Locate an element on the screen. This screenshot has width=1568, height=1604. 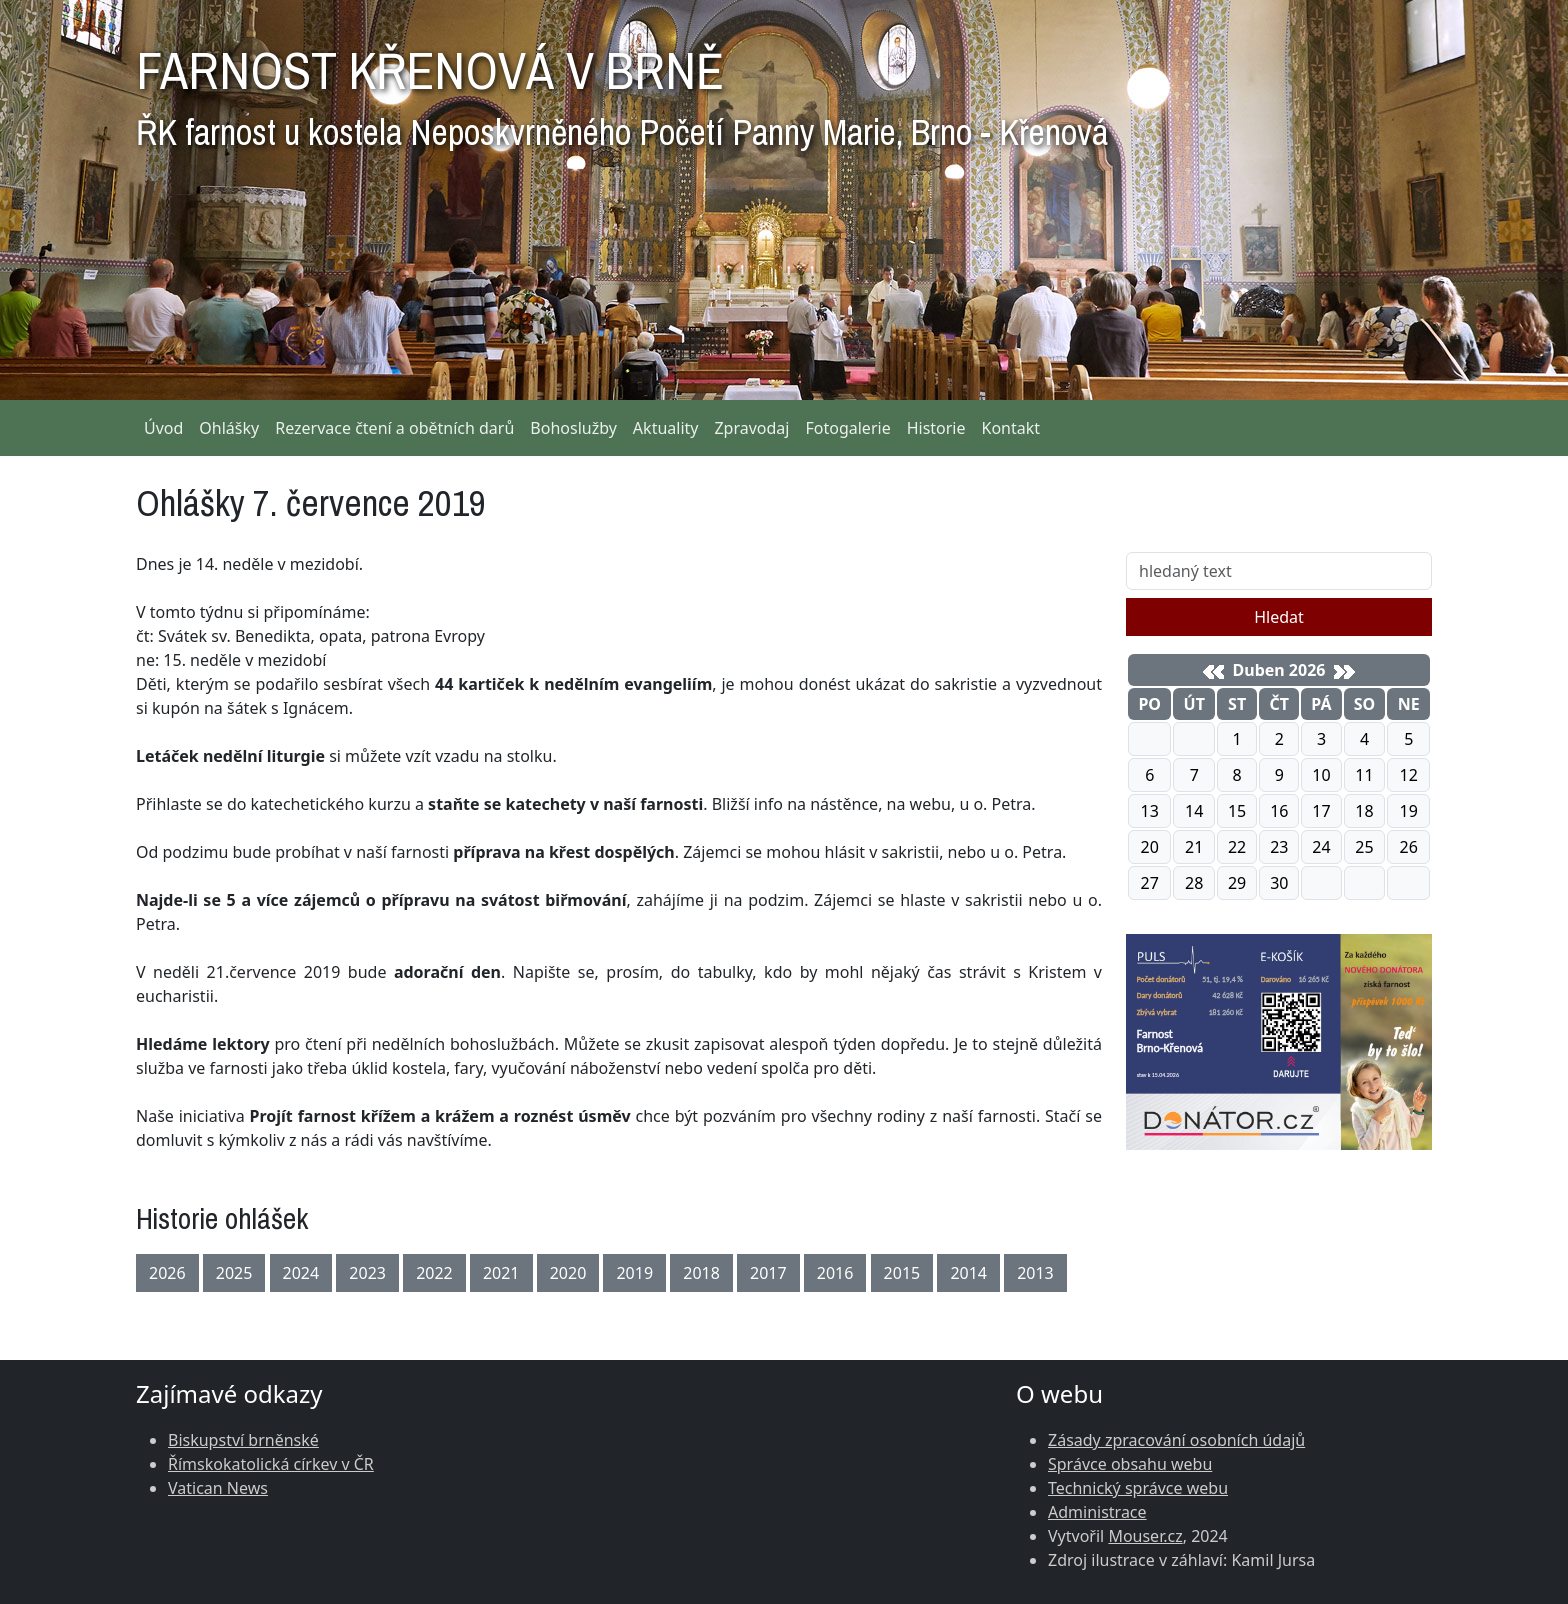
Vatican News is located at coordinates (218, 1488).